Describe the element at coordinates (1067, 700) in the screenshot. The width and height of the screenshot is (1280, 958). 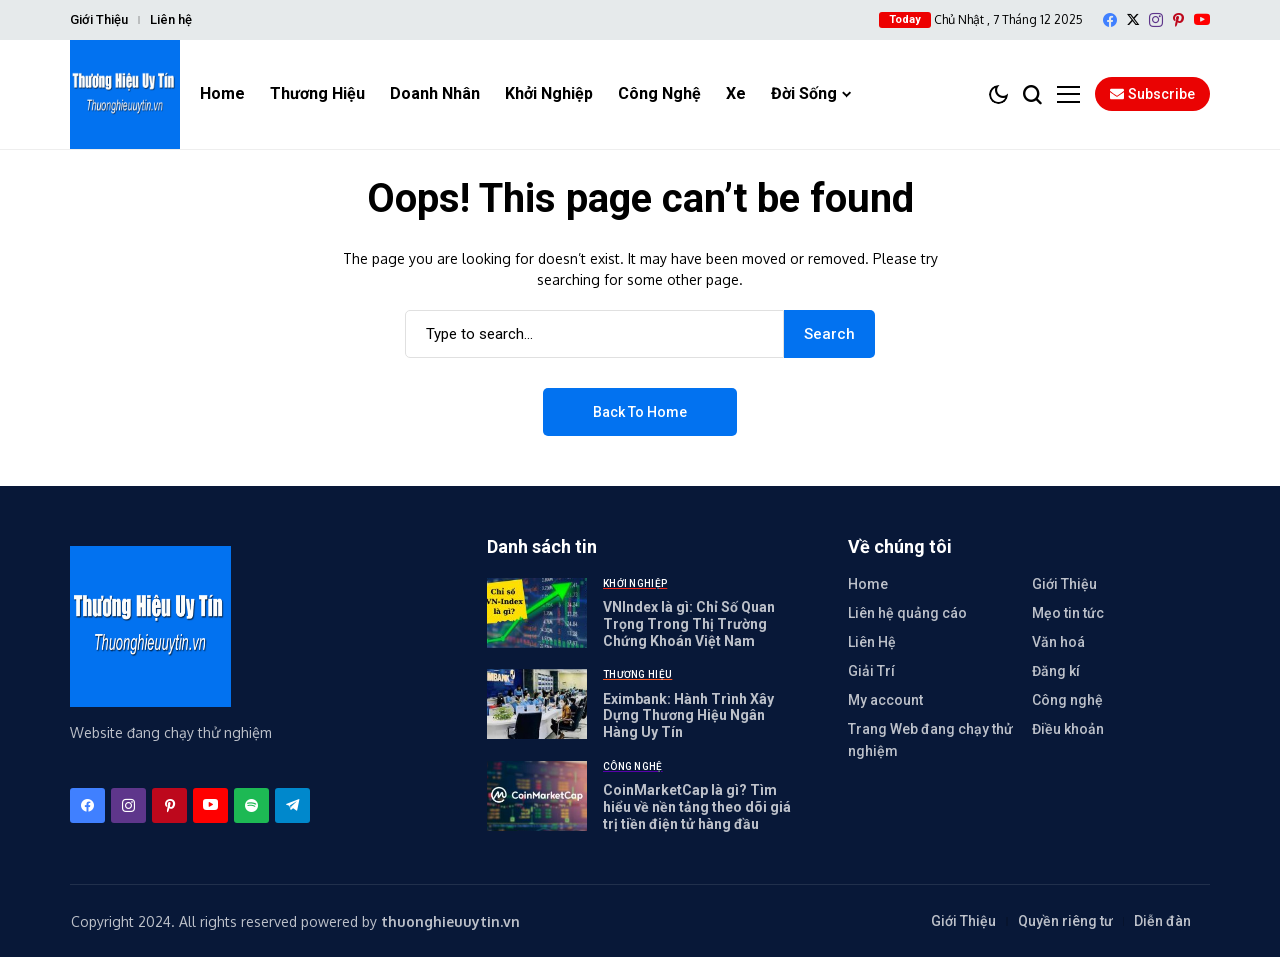
I see `Công nghệ` at that location.